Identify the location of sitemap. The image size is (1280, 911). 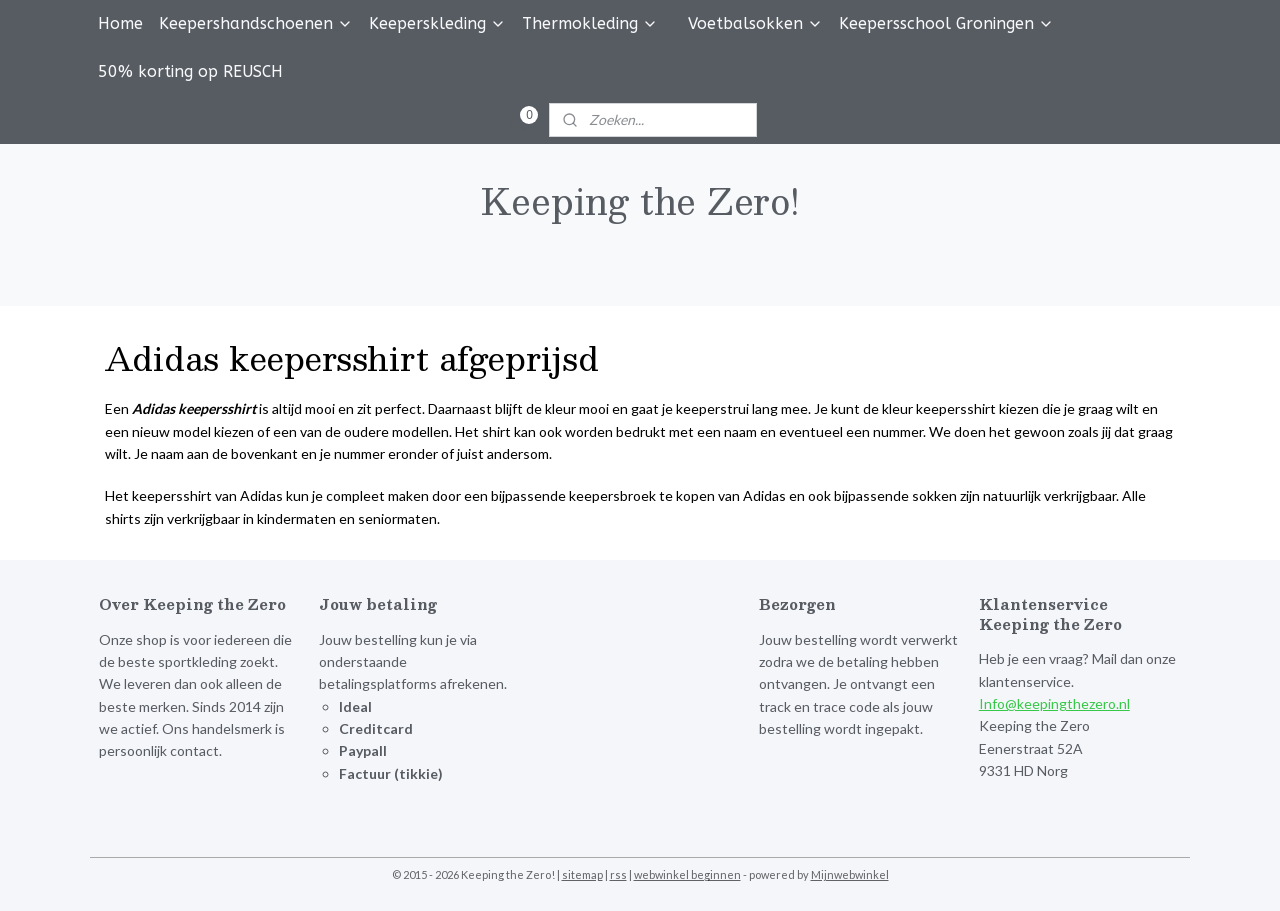
(582, 874).